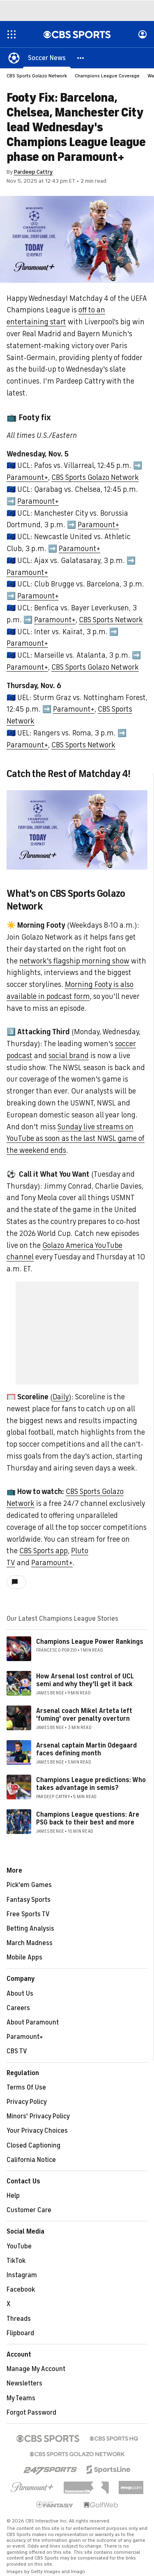 This screenshot has height=2576, width=154. I want to click on Newsletters, so click(24, 2383).